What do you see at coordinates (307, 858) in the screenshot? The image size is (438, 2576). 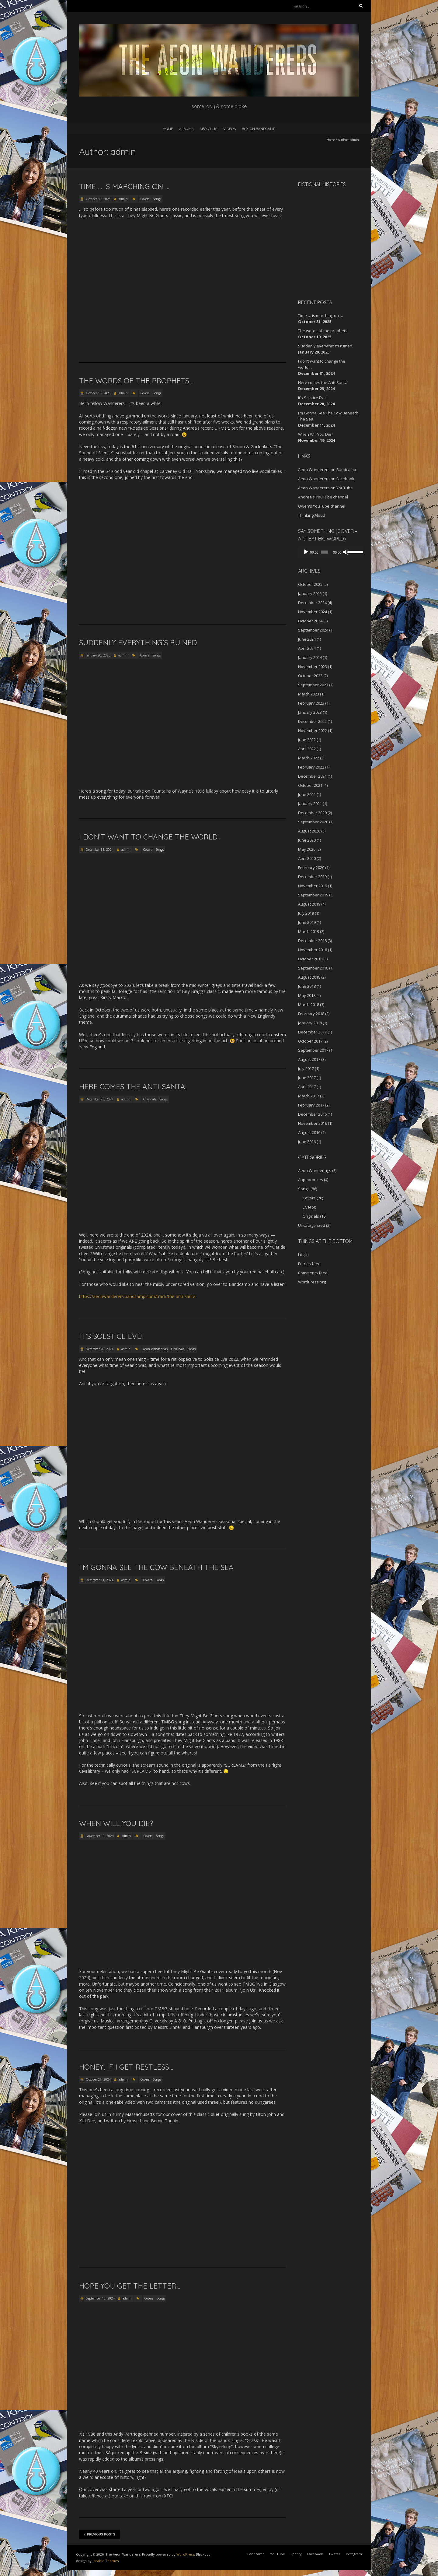 I see `April 2020` at bounding box center [307, 858].